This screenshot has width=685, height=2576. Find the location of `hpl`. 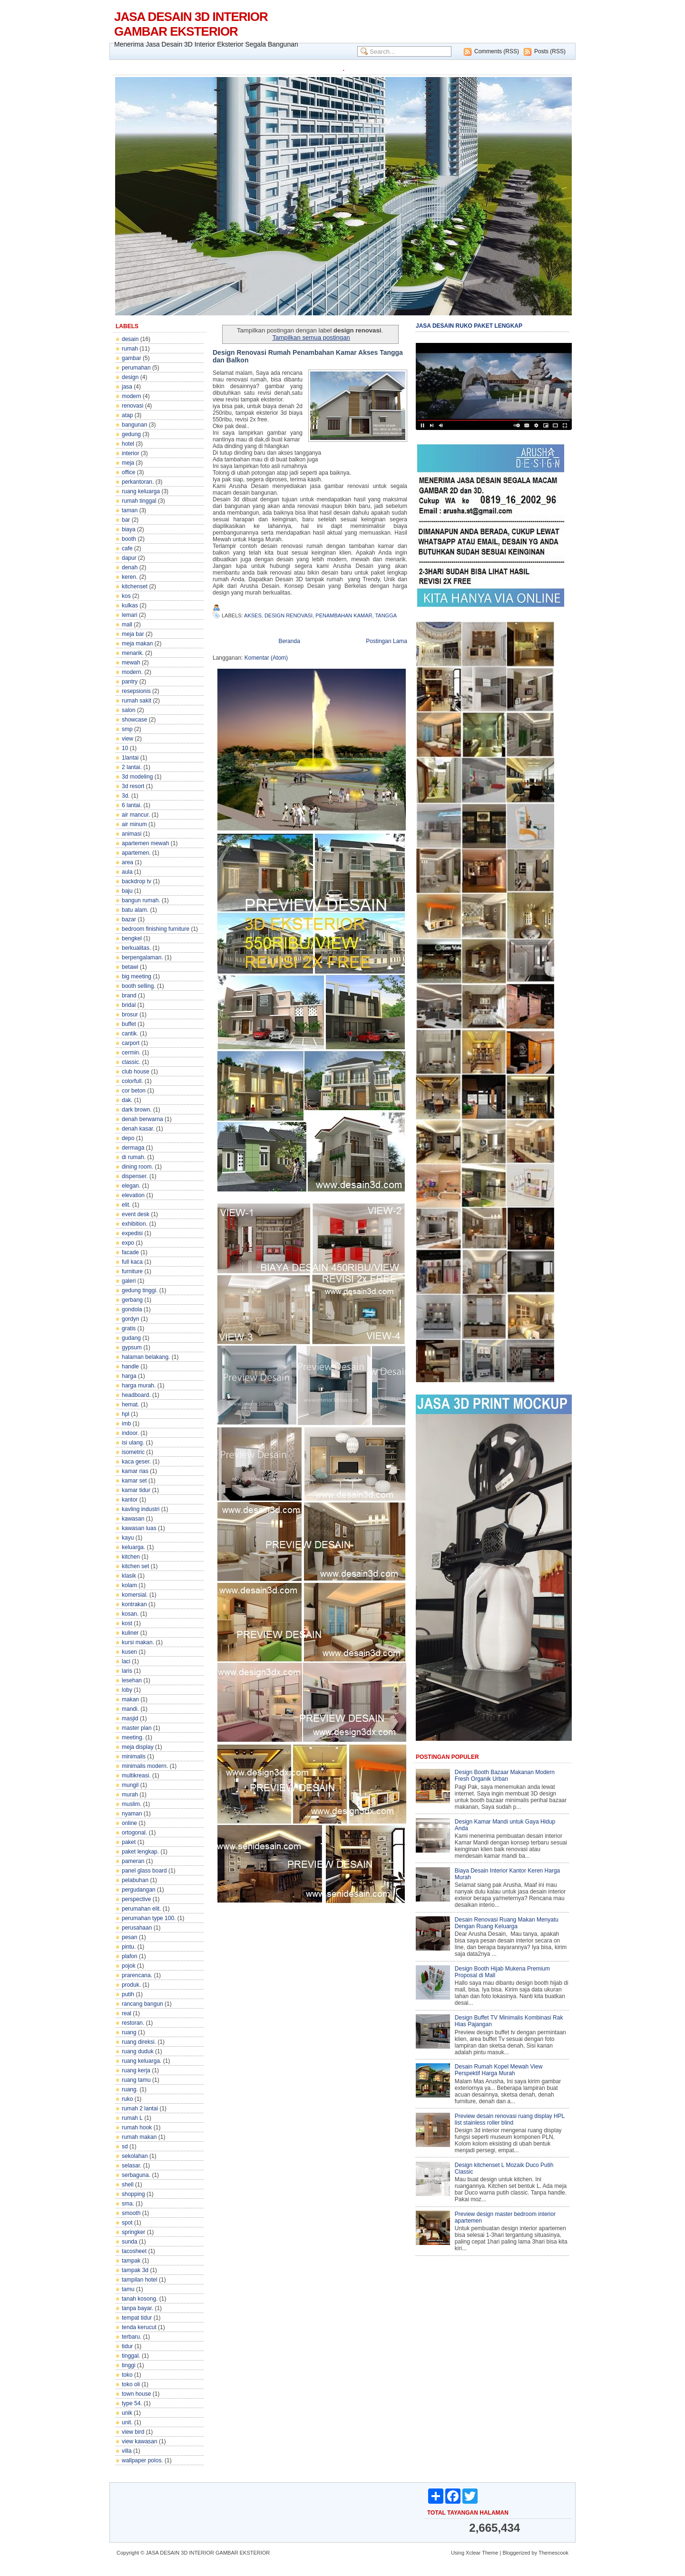

hpl is located at coordinates (125, 1414).